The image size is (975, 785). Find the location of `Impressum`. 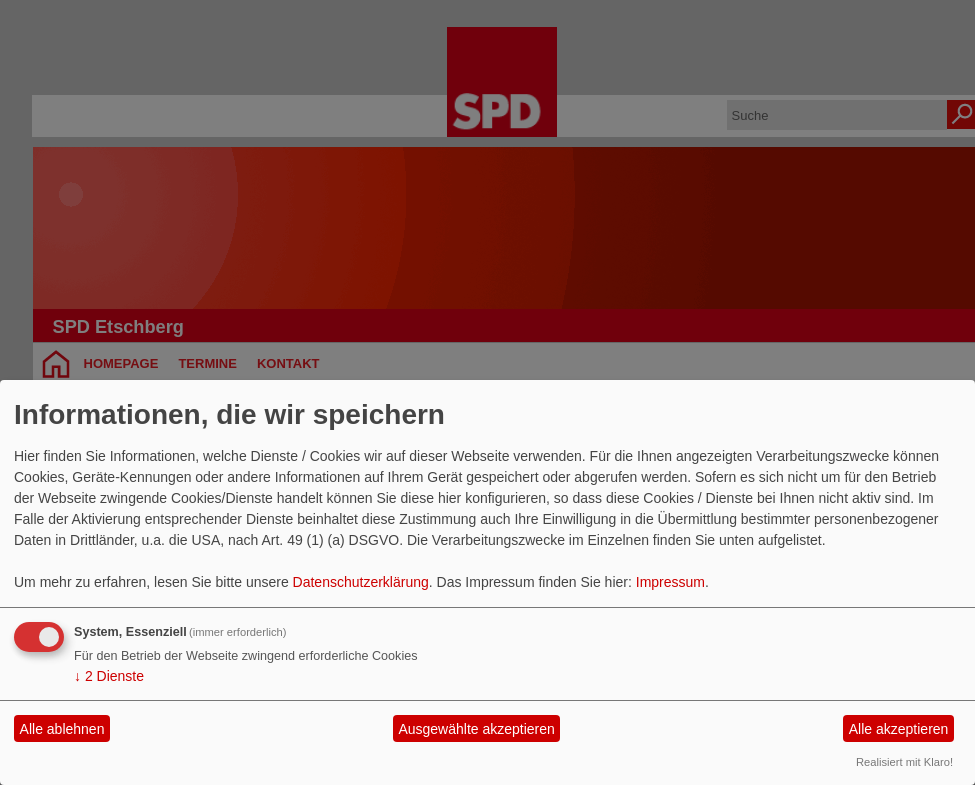

Impressum is located at coordinates (670, 582).